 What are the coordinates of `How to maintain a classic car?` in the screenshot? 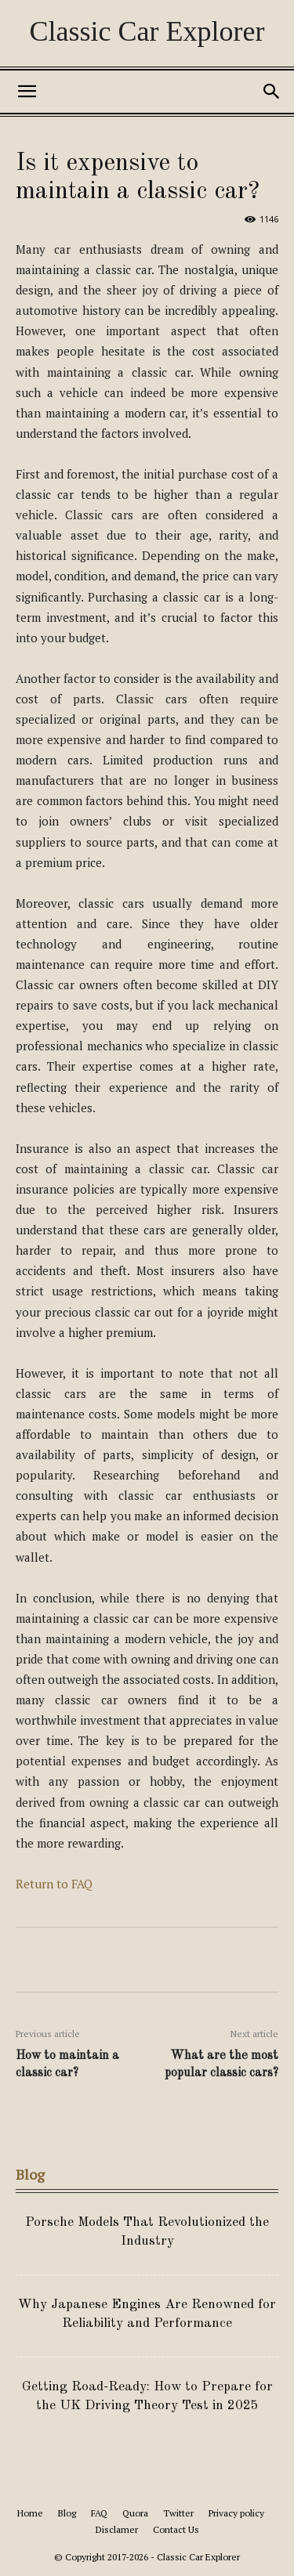 It's located at (67, 2064).